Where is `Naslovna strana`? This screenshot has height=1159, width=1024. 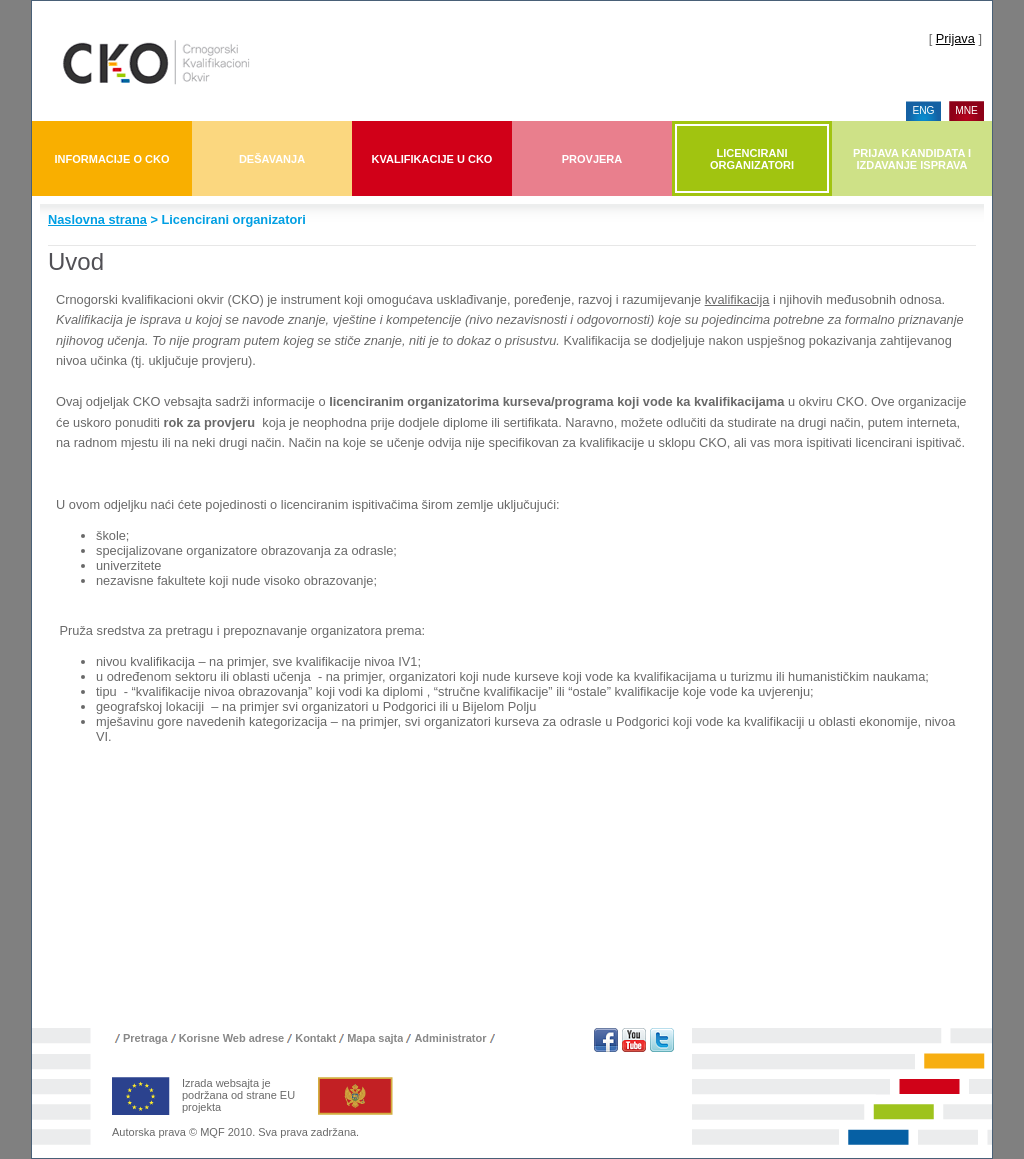 Naslovna strana is located at coordinates (97, 219).